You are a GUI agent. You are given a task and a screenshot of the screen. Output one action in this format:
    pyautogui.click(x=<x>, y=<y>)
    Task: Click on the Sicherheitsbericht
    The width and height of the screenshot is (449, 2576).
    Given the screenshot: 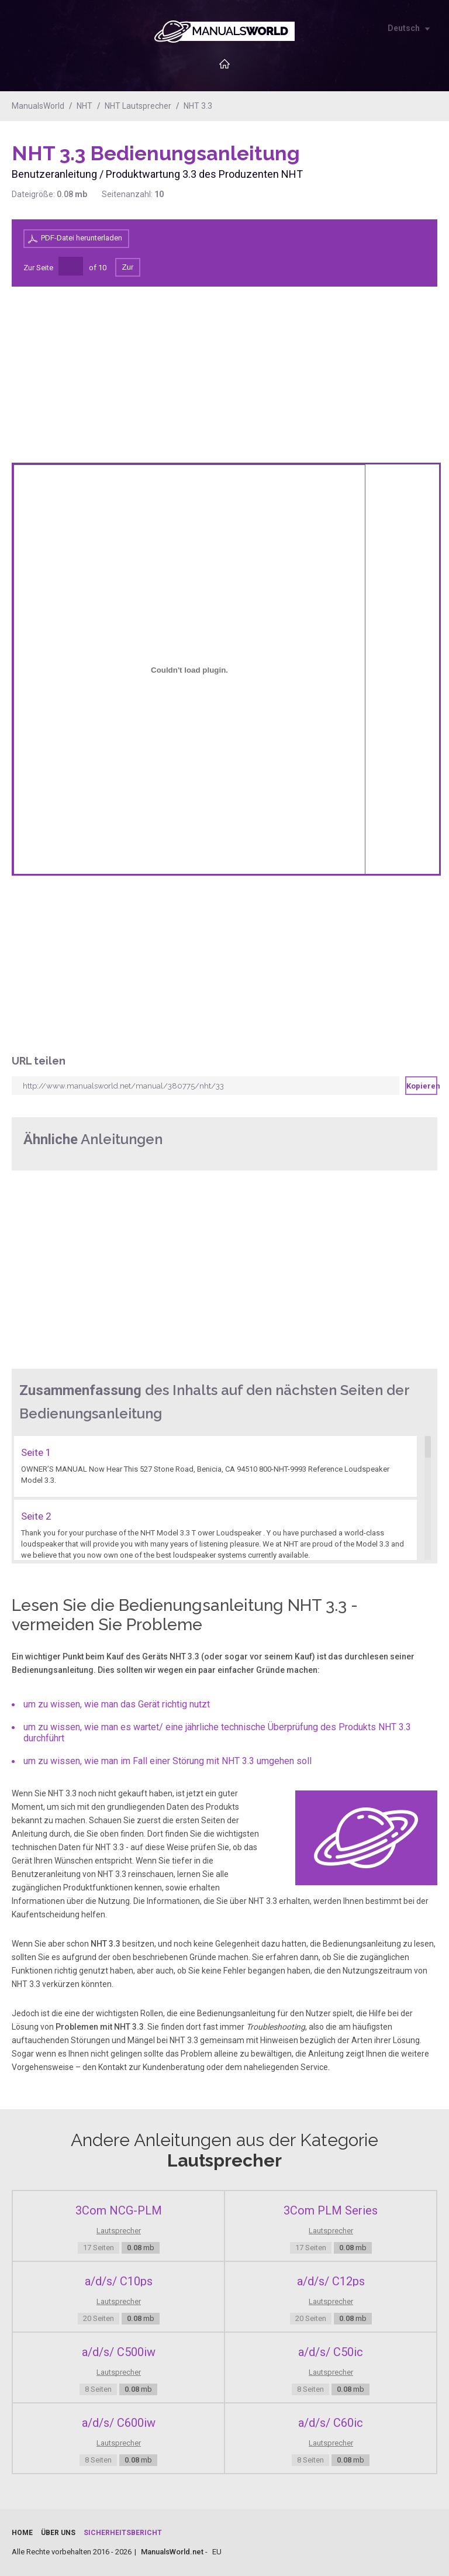 What is the action you would take?
    pyautogui.click(x=123, y=2533)
    